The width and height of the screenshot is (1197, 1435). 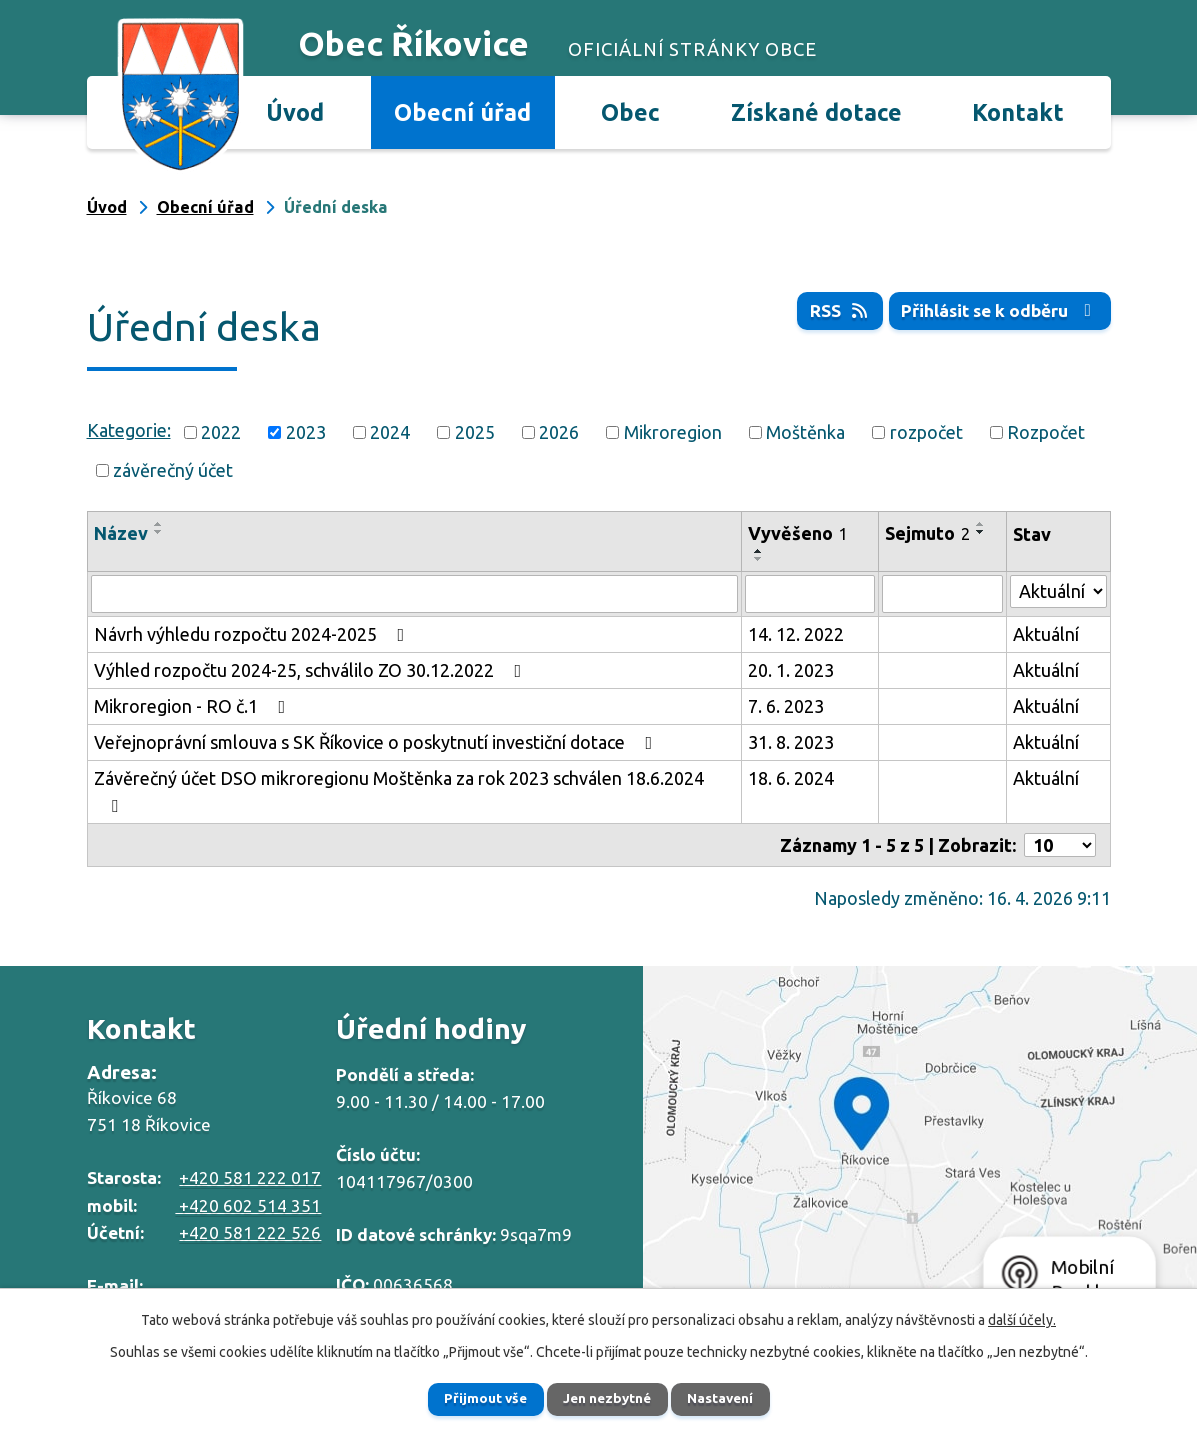 I want to click on Mikroregion - RO č.1, so click(x=194, y=706).